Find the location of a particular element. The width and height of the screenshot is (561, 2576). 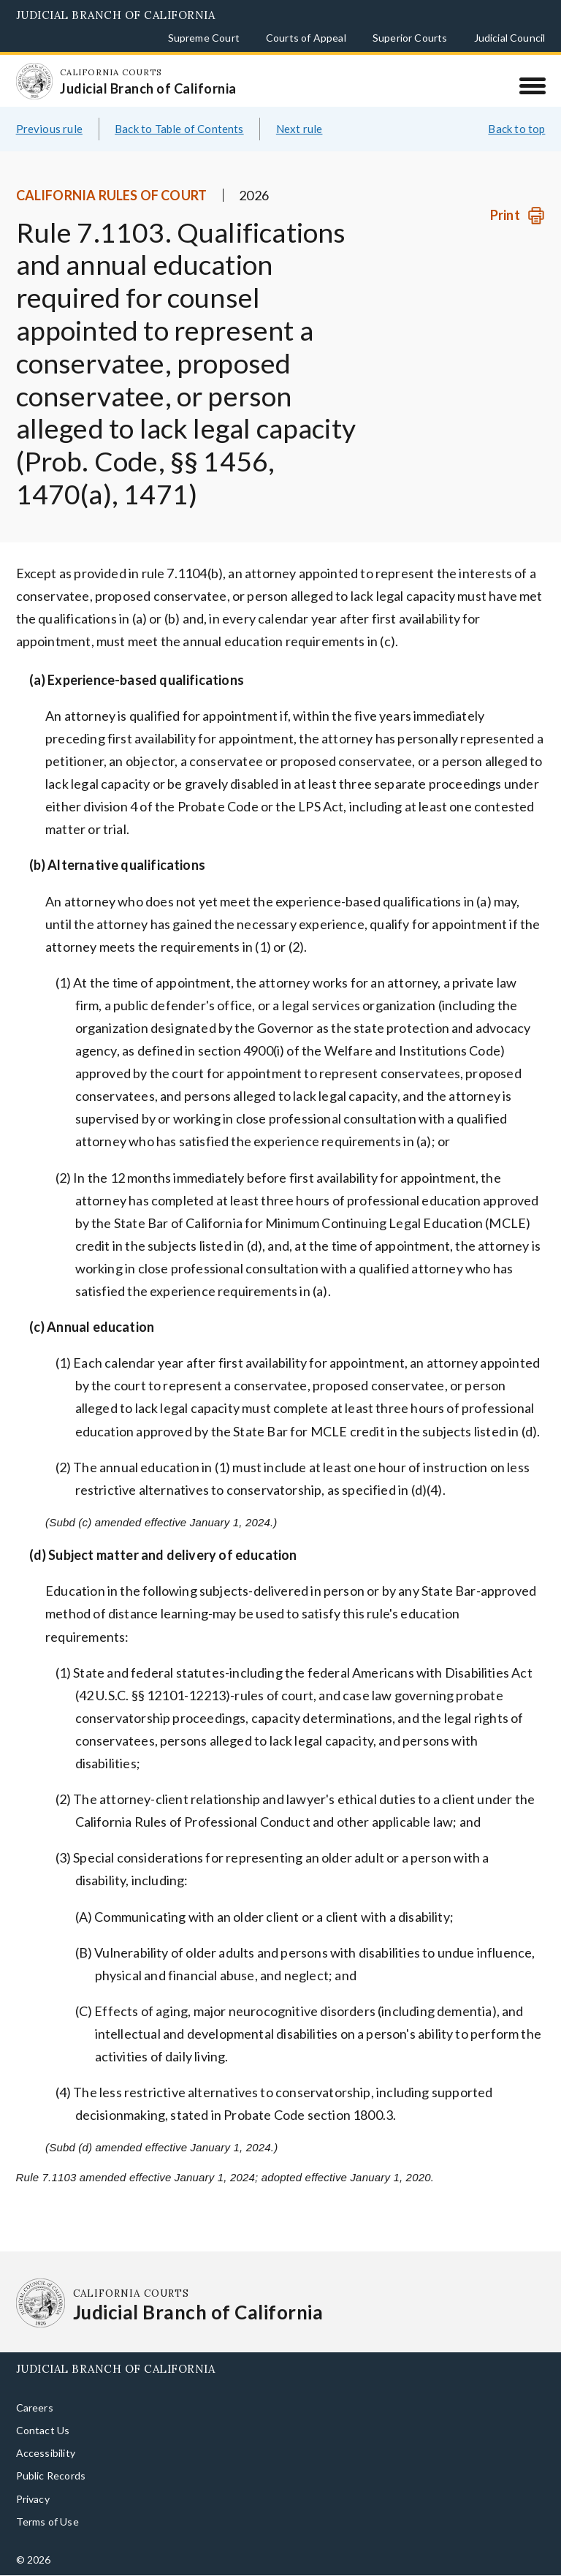

Back to Table of Contents is located at coordinates (179, 128).